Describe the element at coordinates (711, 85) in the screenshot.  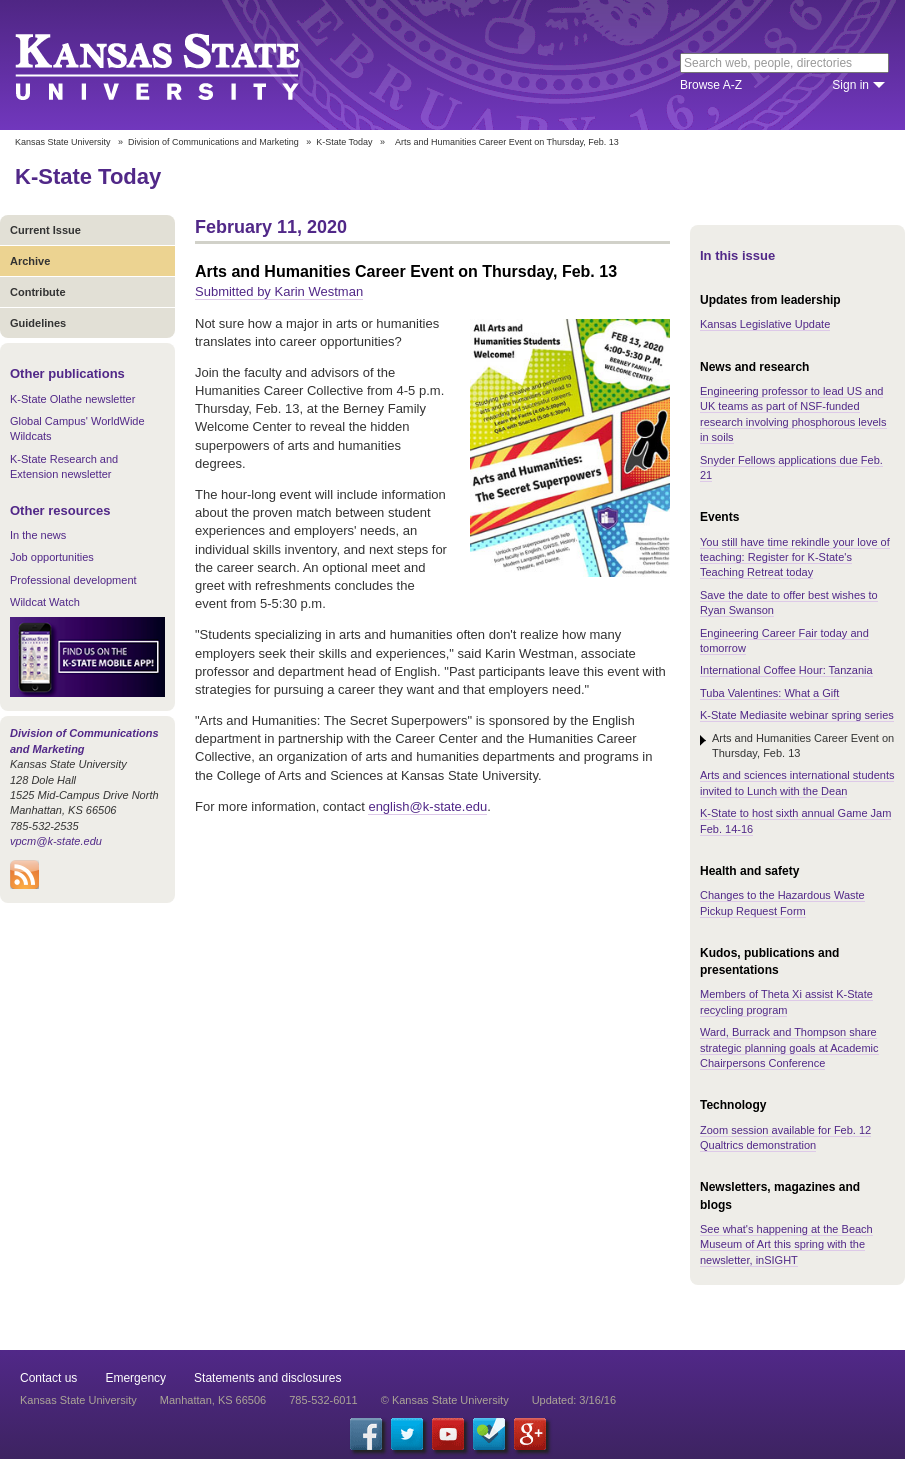
I see `Browse A-Z` at that location.